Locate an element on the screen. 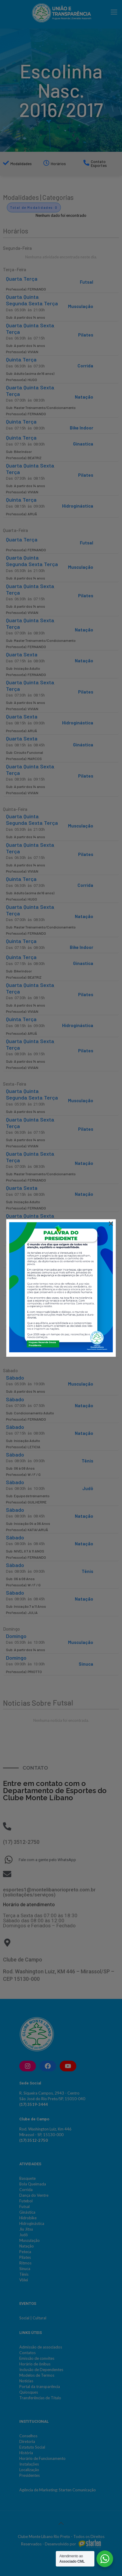 This screenshot has width=122, height=2576. Admissão de associados is located at coordinates (40, 2347).